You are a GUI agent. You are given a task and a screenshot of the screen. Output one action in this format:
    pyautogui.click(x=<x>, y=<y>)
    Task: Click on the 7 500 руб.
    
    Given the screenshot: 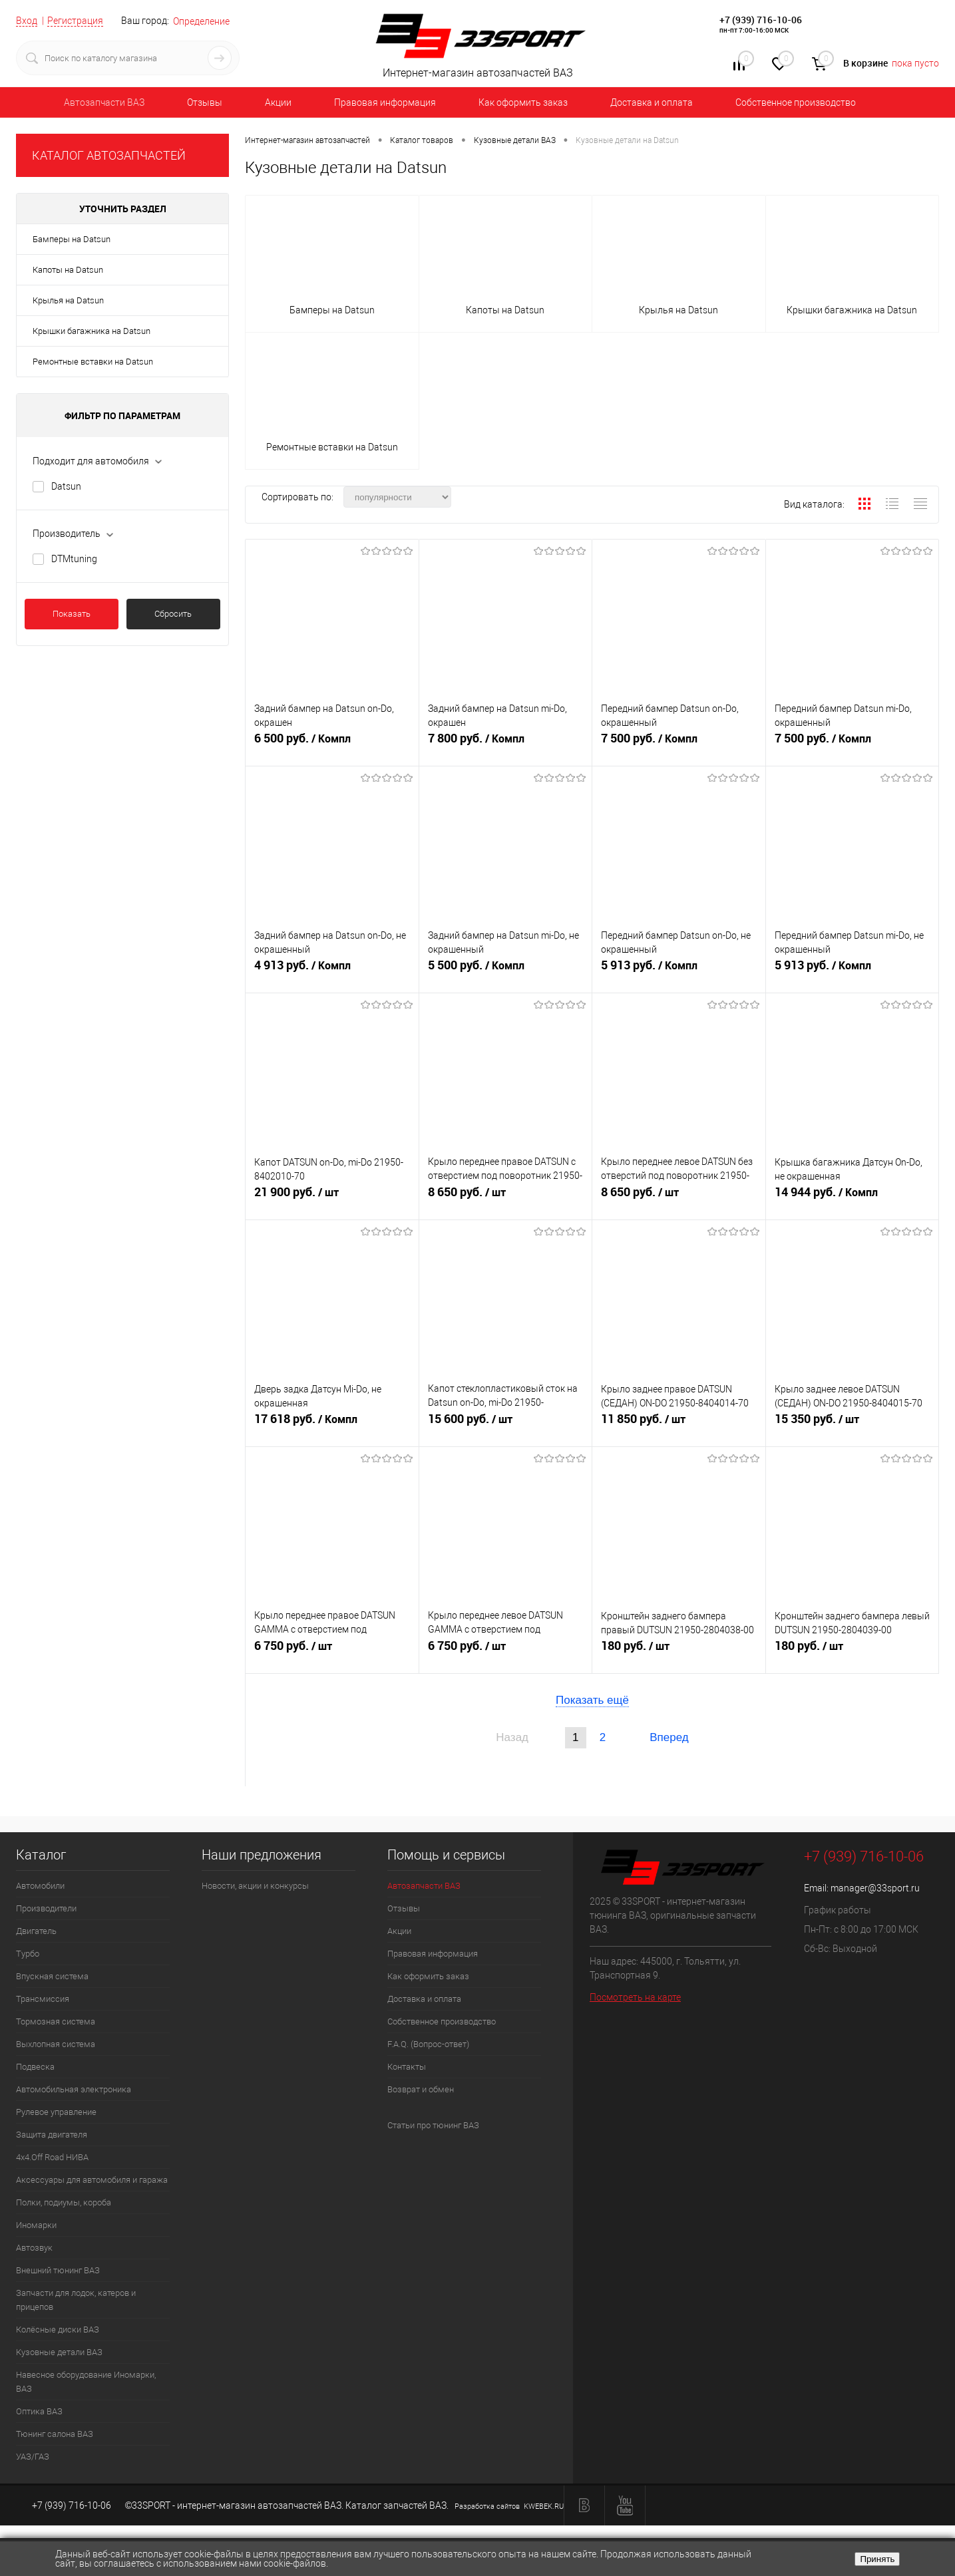 What is the action you would take?
    pyautogui.click(x=679, y=744)
    